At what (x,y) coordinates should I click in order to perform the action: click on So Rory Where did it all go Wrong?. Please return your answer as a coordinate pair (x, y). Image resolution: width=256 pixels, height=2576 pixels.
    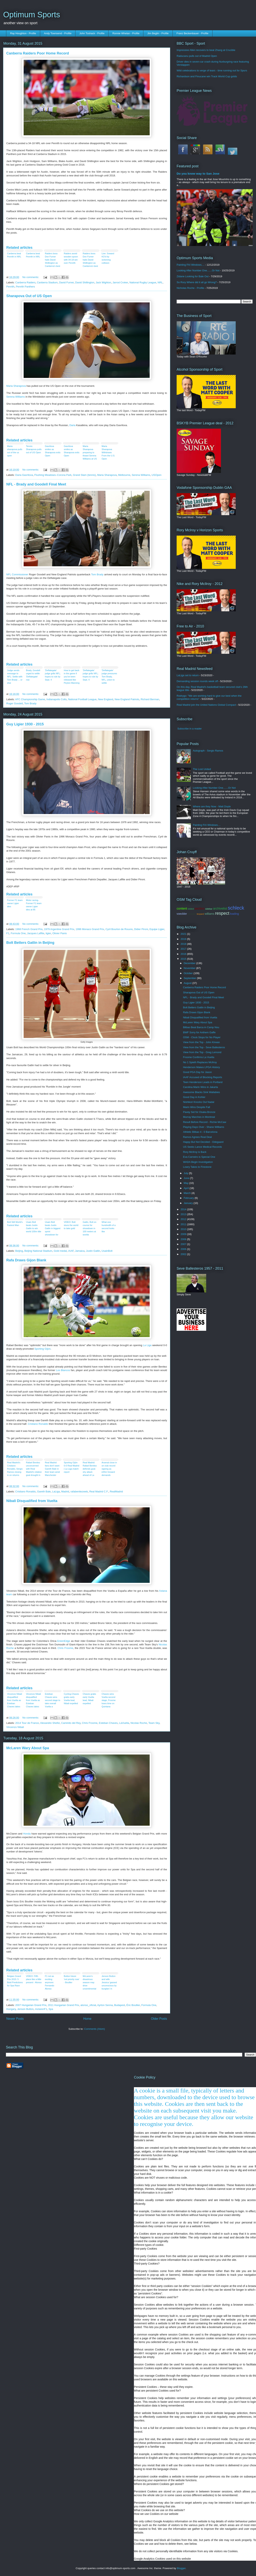
    Looking at the image, I should click on (197, 282).